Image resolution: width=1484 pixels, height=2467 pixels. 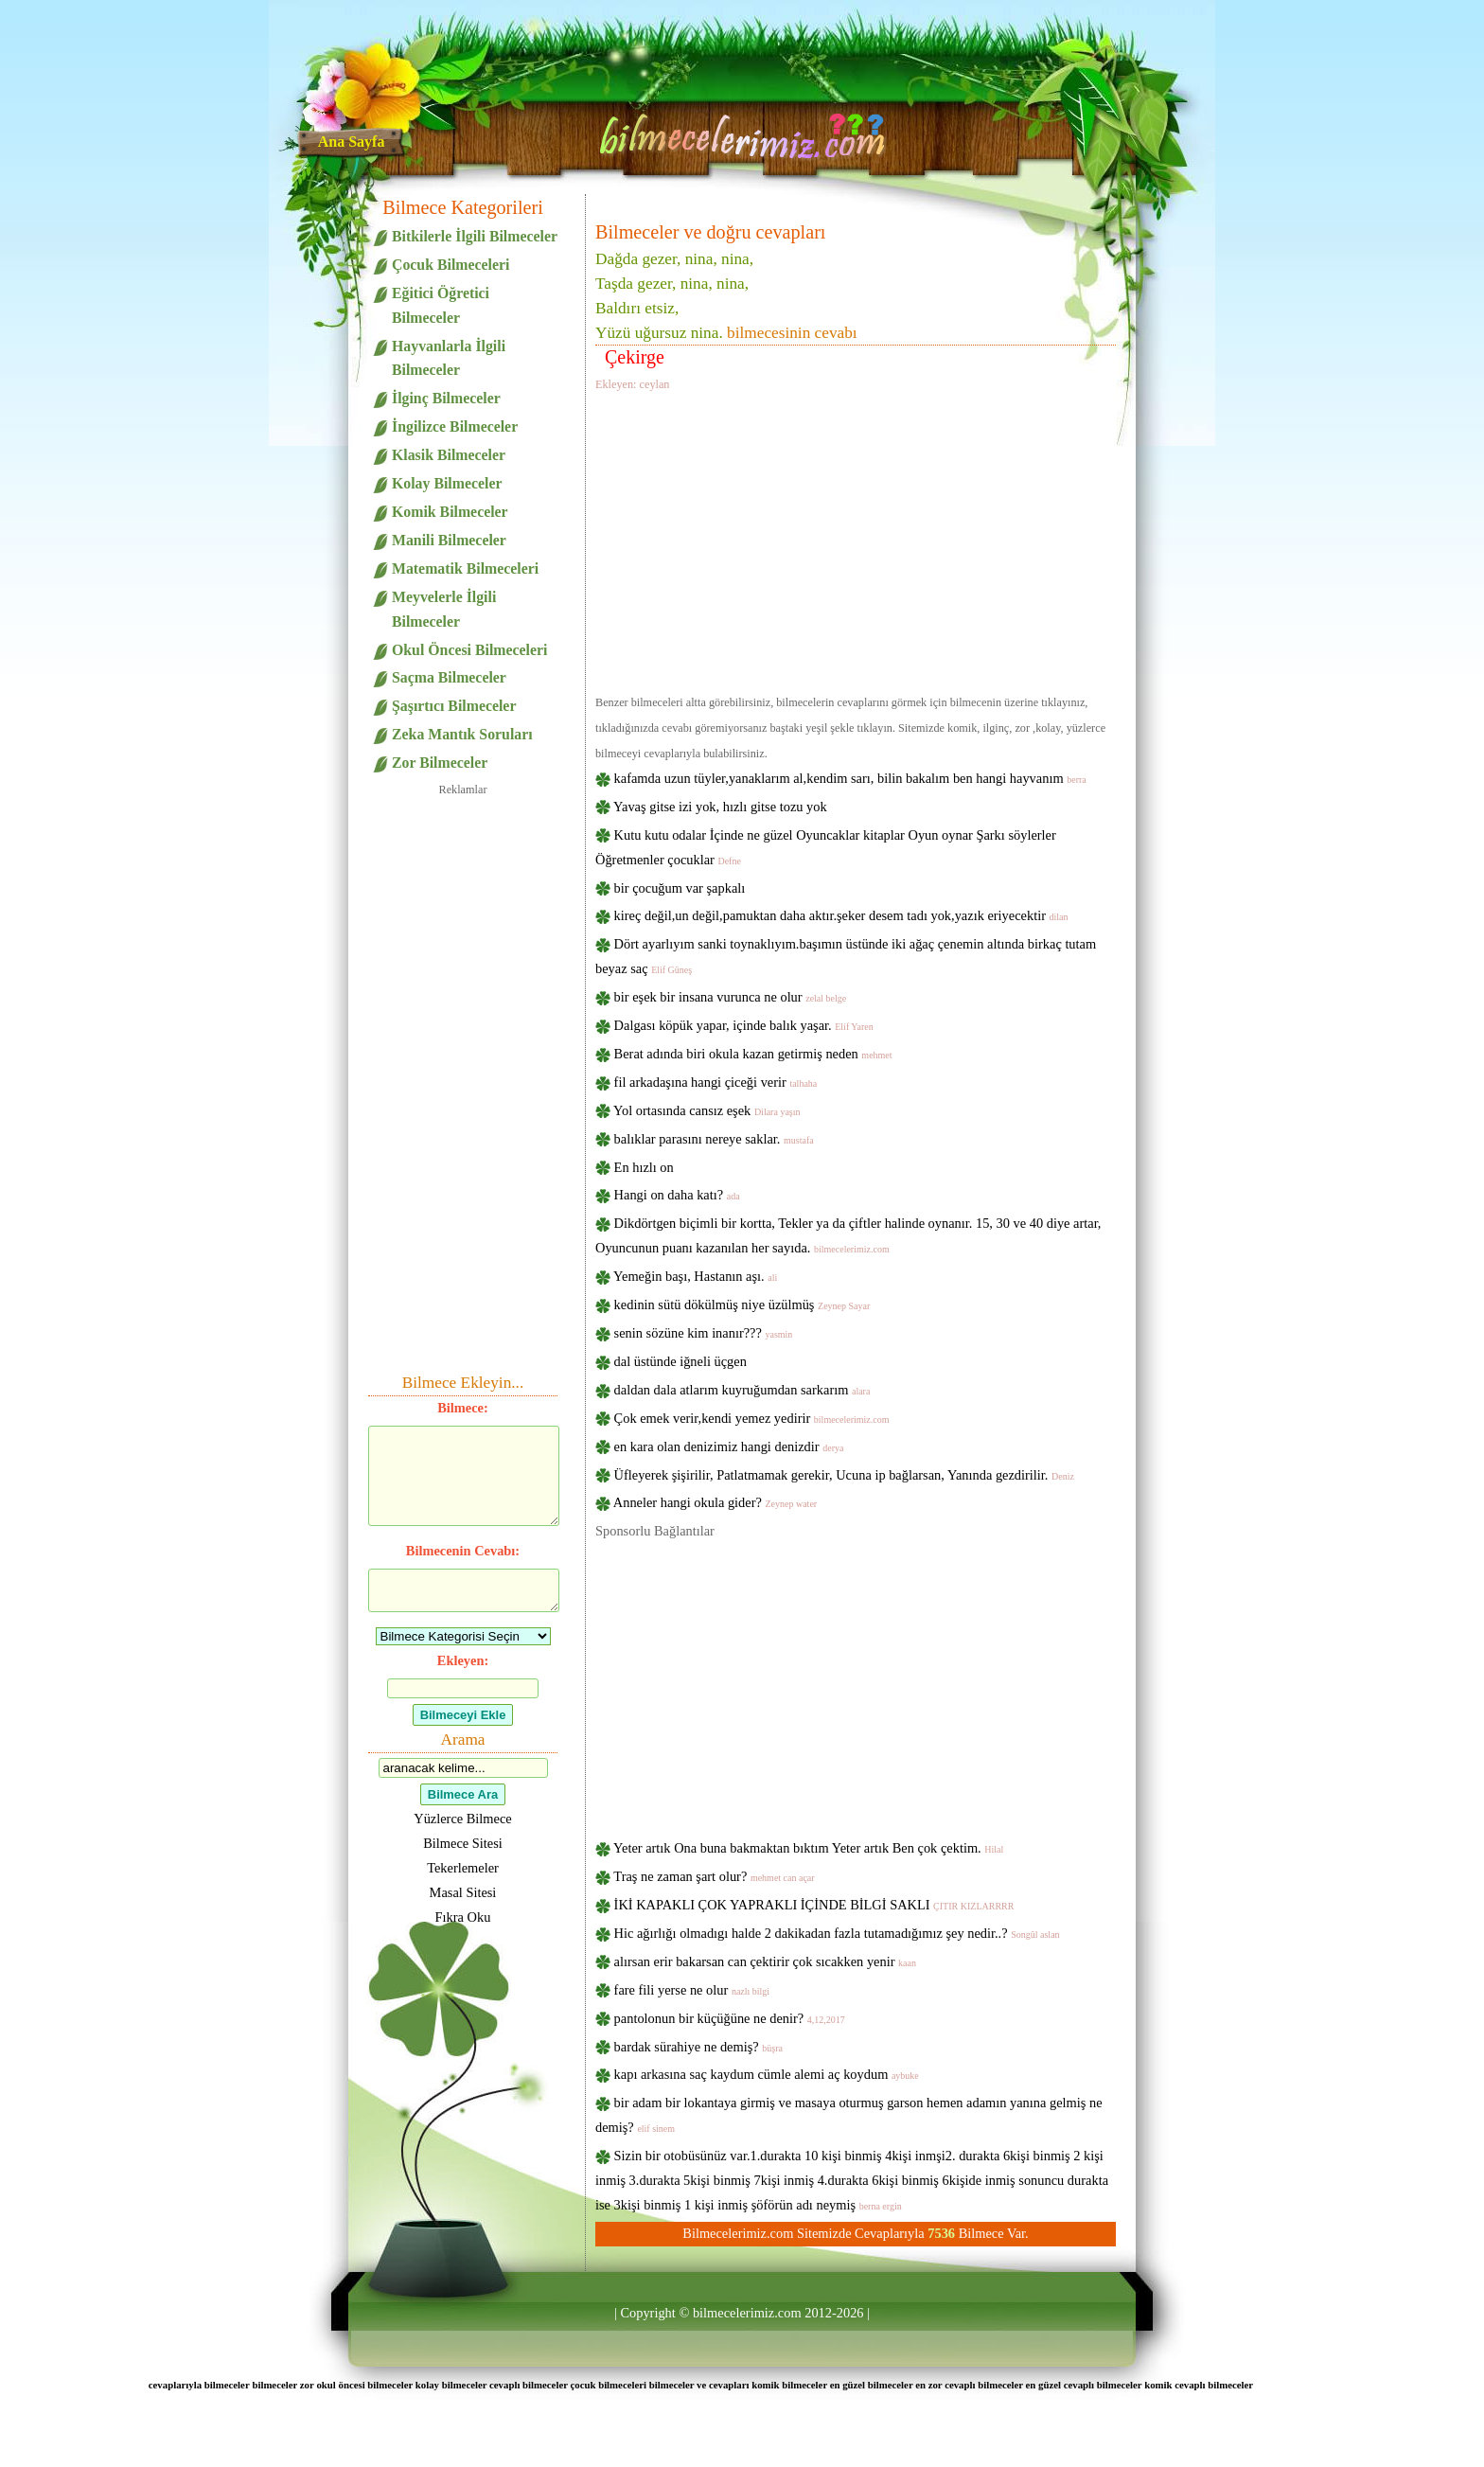 What do you see at coordinates (729, 1446) in the screenshot?
I see `en kara olan denizimiz hangi denizdir` at bounding box center [729, 1446].